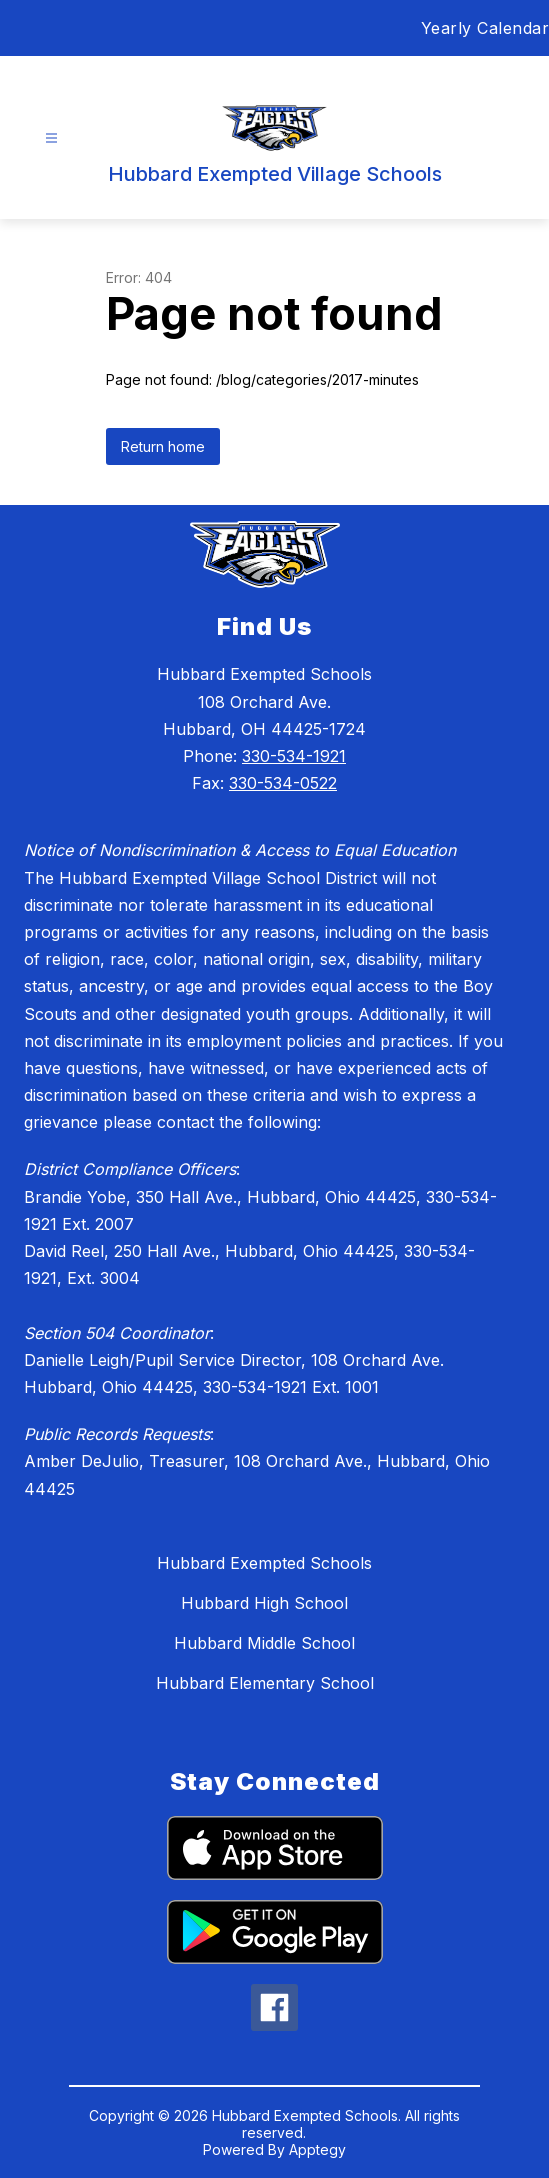  What do you see at coordinates (163, 446) in the screenshot?
I see `Return home` at bounding box center [163, 446].